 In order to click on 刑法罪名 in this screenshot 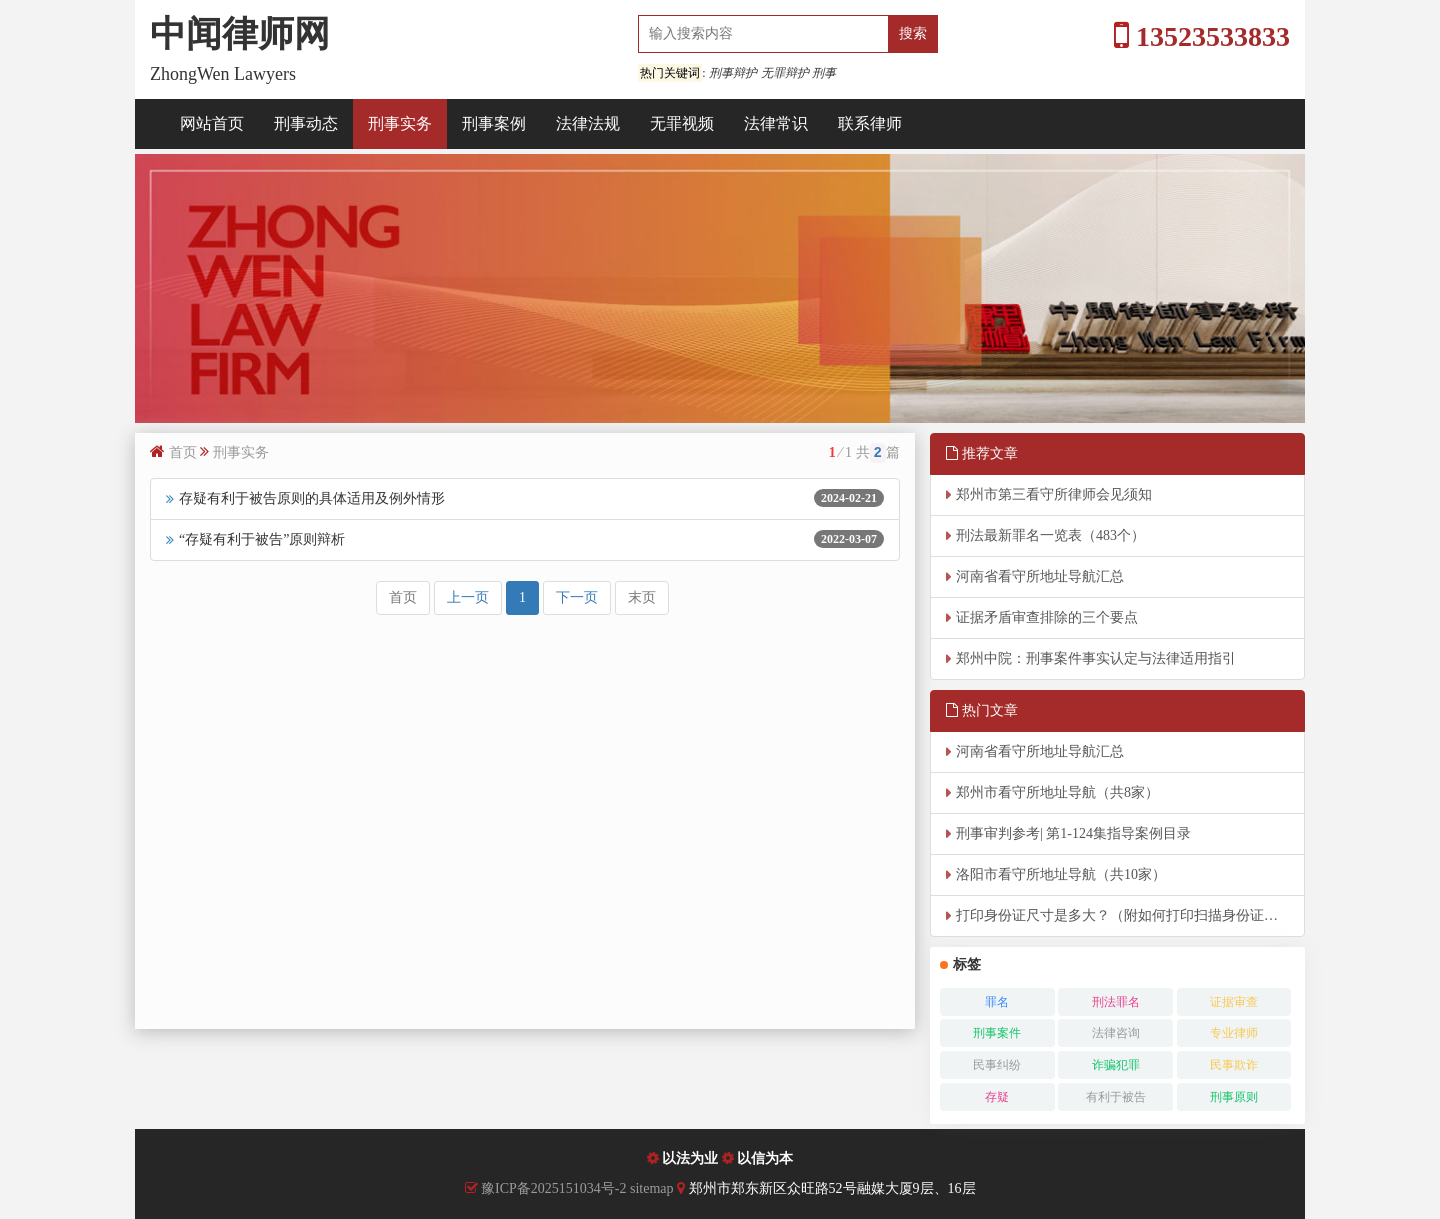, I will do `click(1116, 1002)`.